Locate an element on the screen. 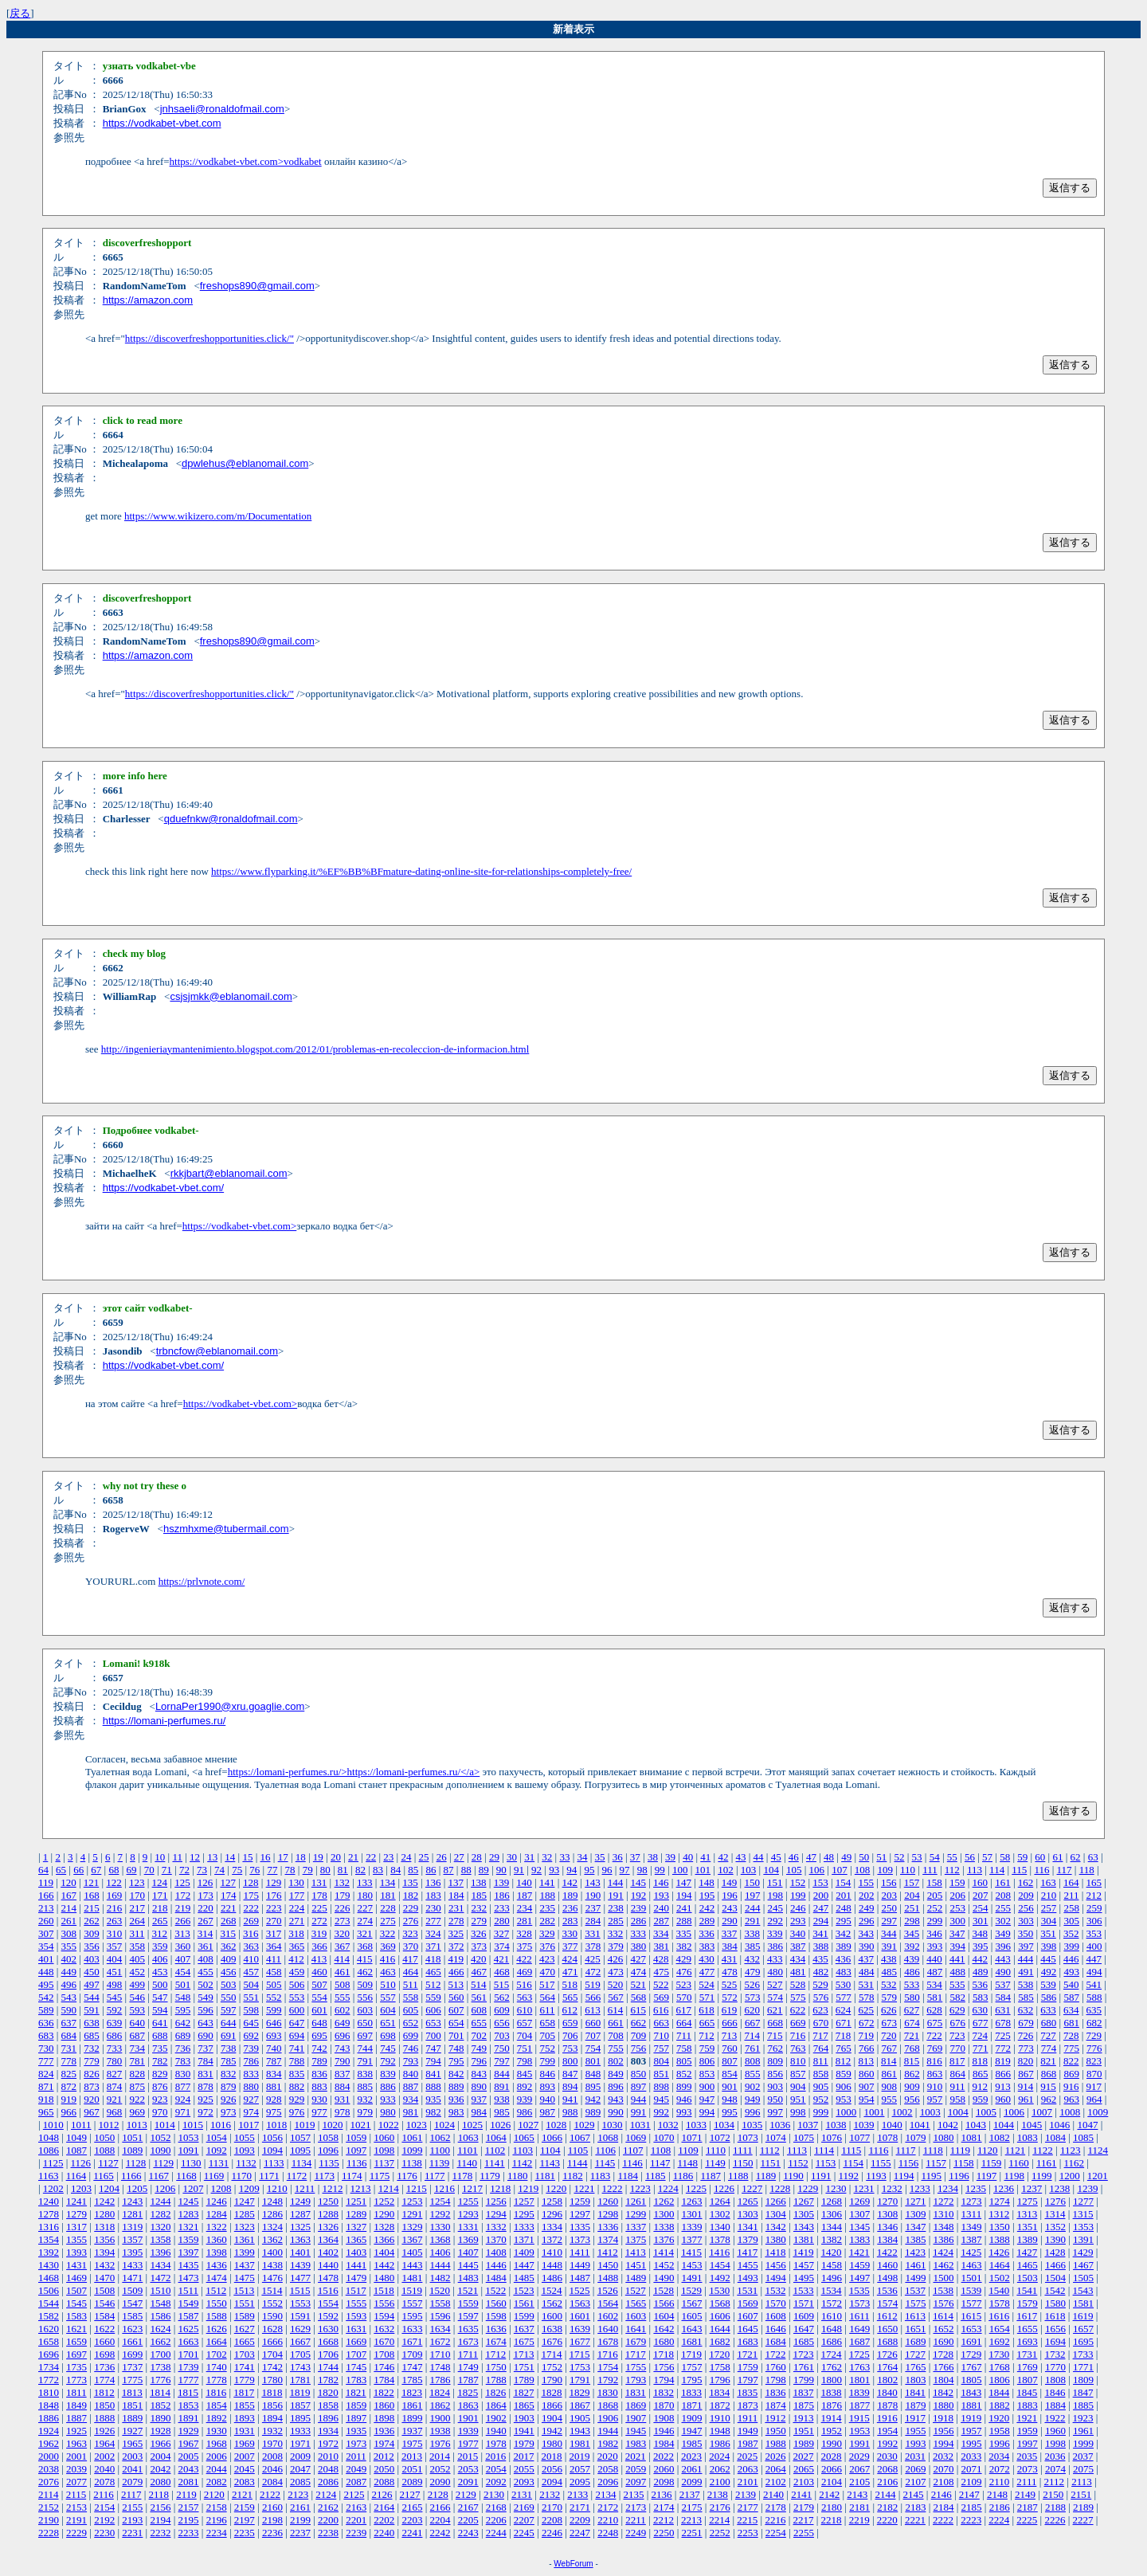 This screenshot has height=2576, width=1147. 1050 is located at coordinates (104, 2137).